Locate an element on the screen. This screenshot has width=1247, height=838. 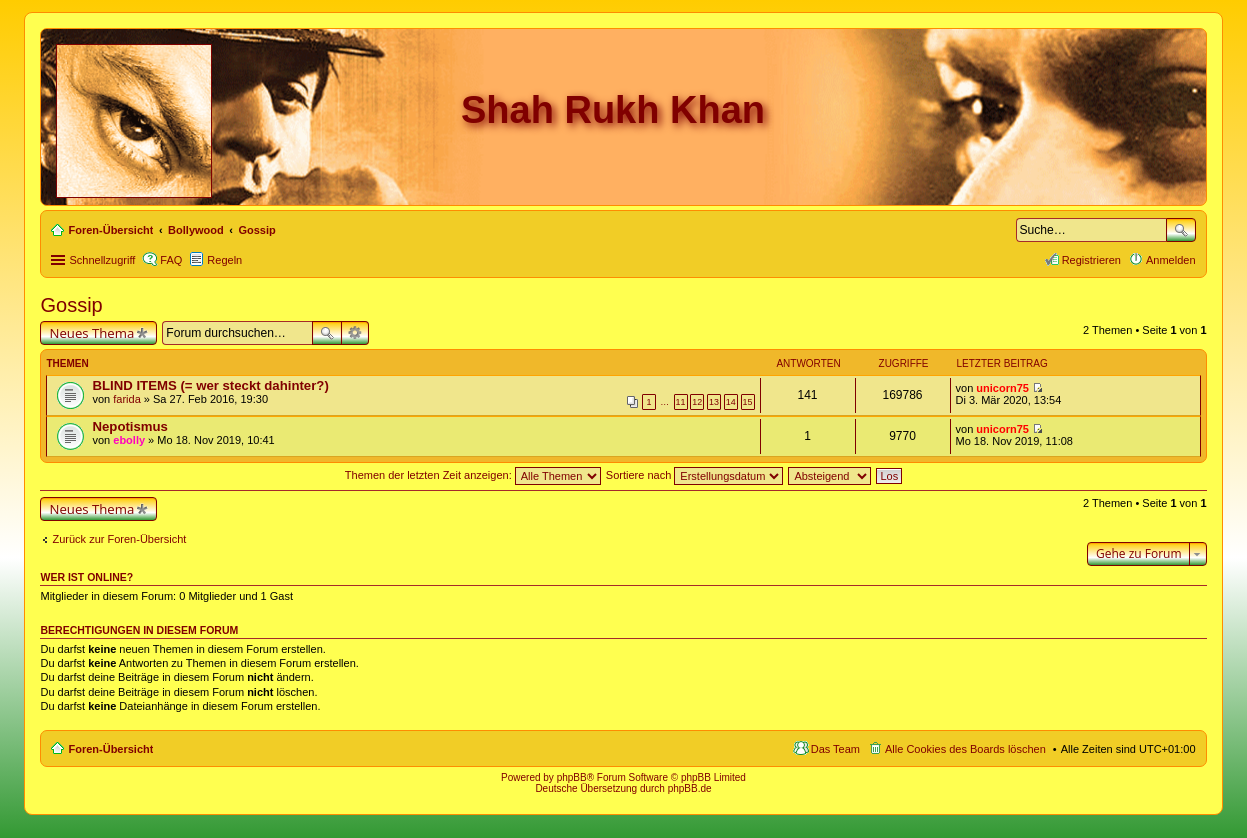
phpBB is located at coordinates (572, 777).